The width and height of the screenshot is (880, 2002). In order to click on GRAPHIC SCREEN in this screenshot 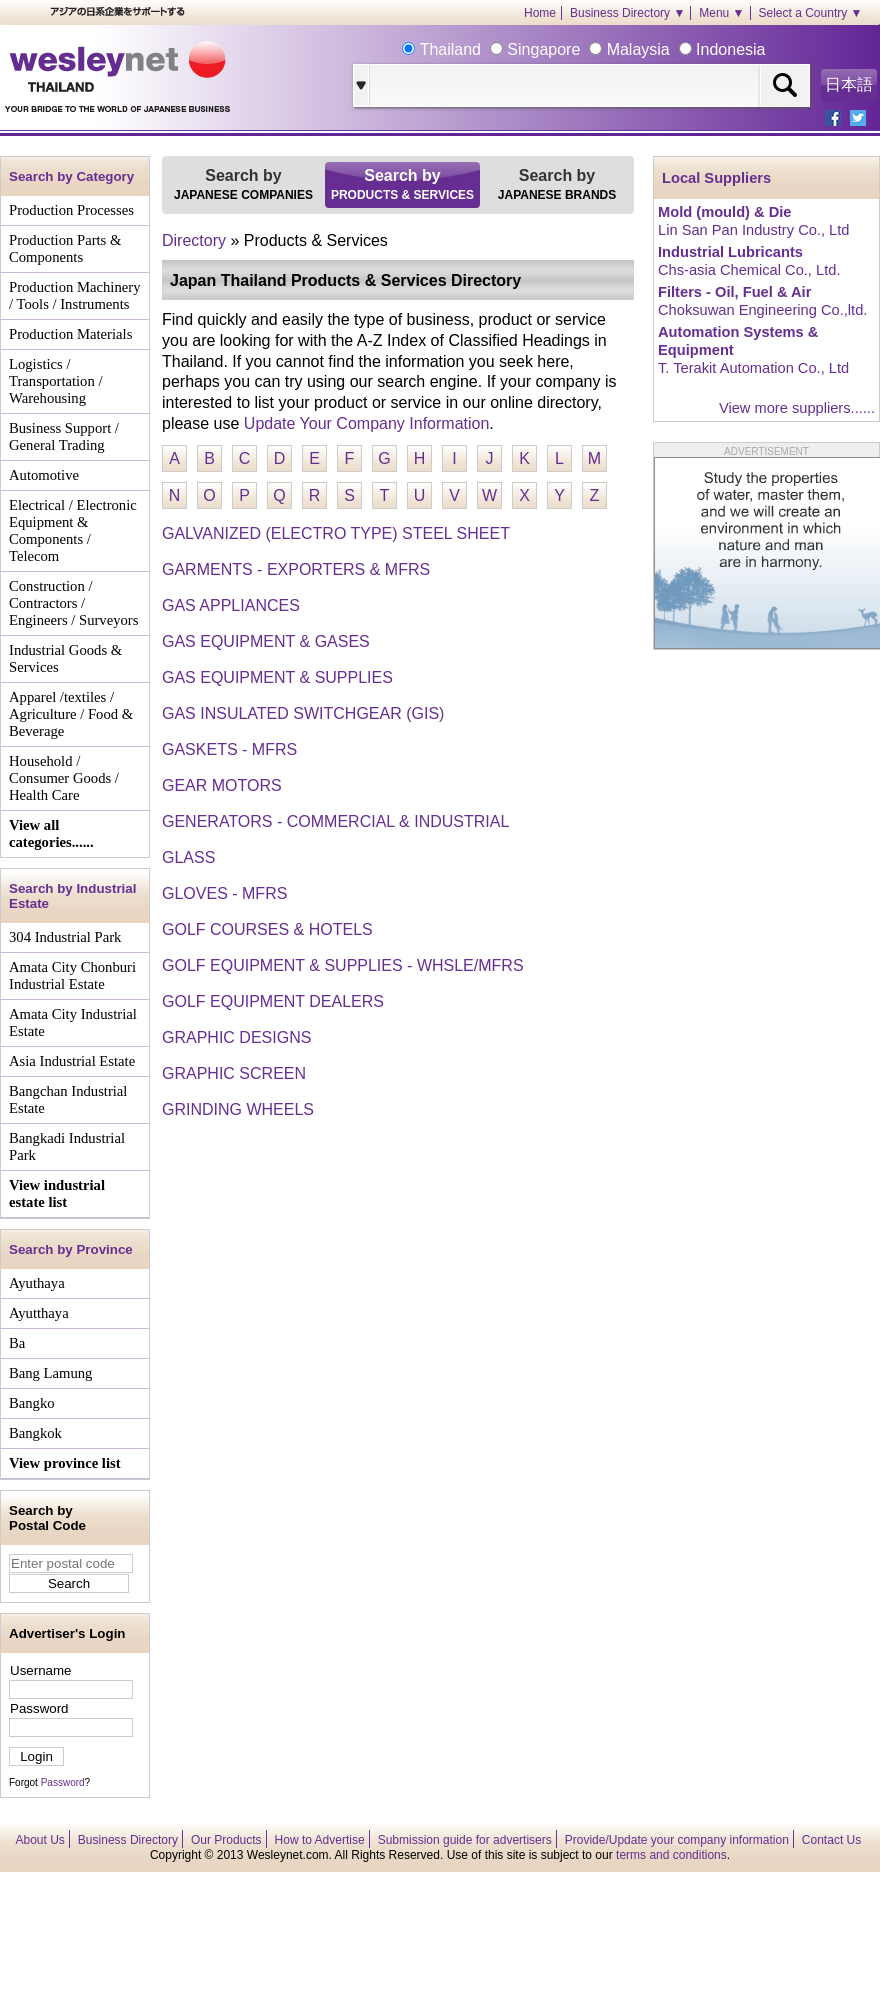, I will do `click(234, 1073)`.